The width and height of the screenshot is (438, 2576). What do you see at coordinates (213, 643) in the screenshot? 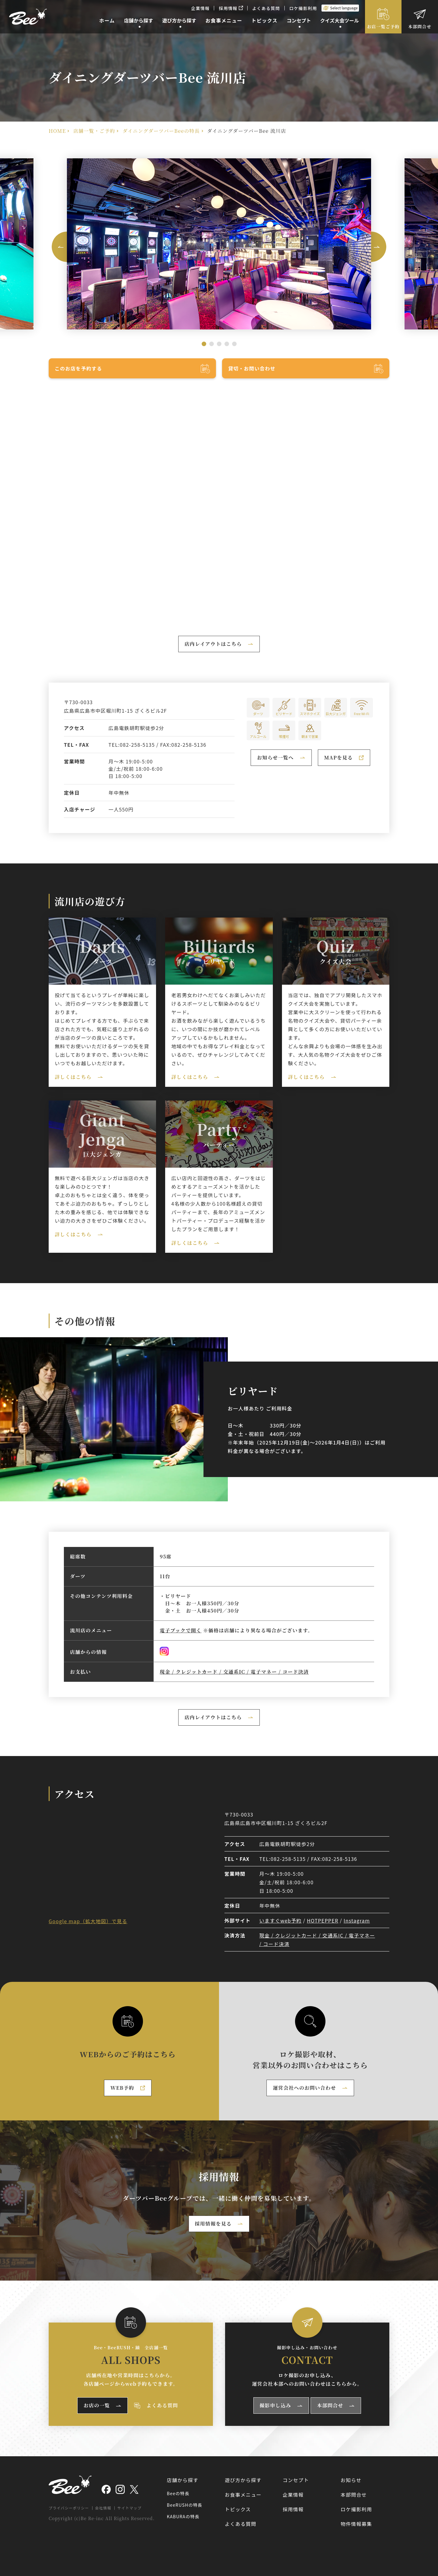
I see `店内レイアウトはこちら` at bounding box center [213, 643].